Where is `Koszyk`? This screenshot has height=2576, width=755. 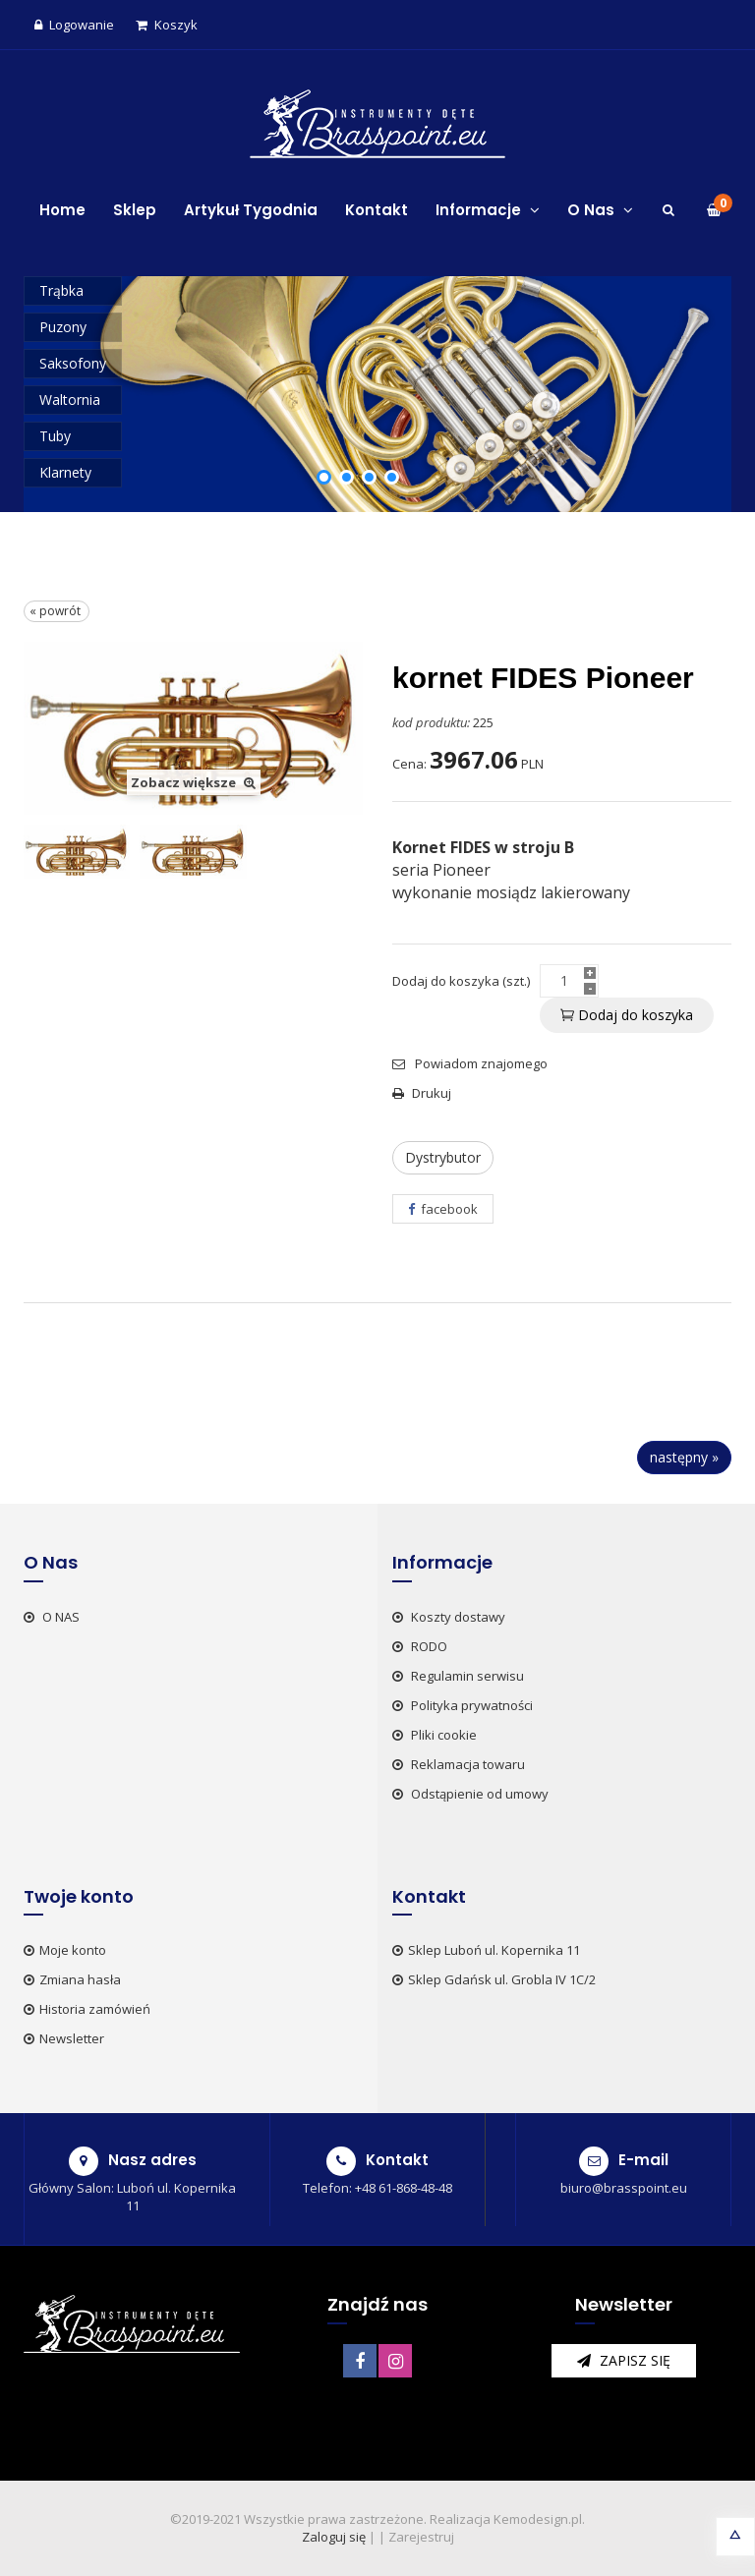 Koszyk is located at coordinates (167, 24).